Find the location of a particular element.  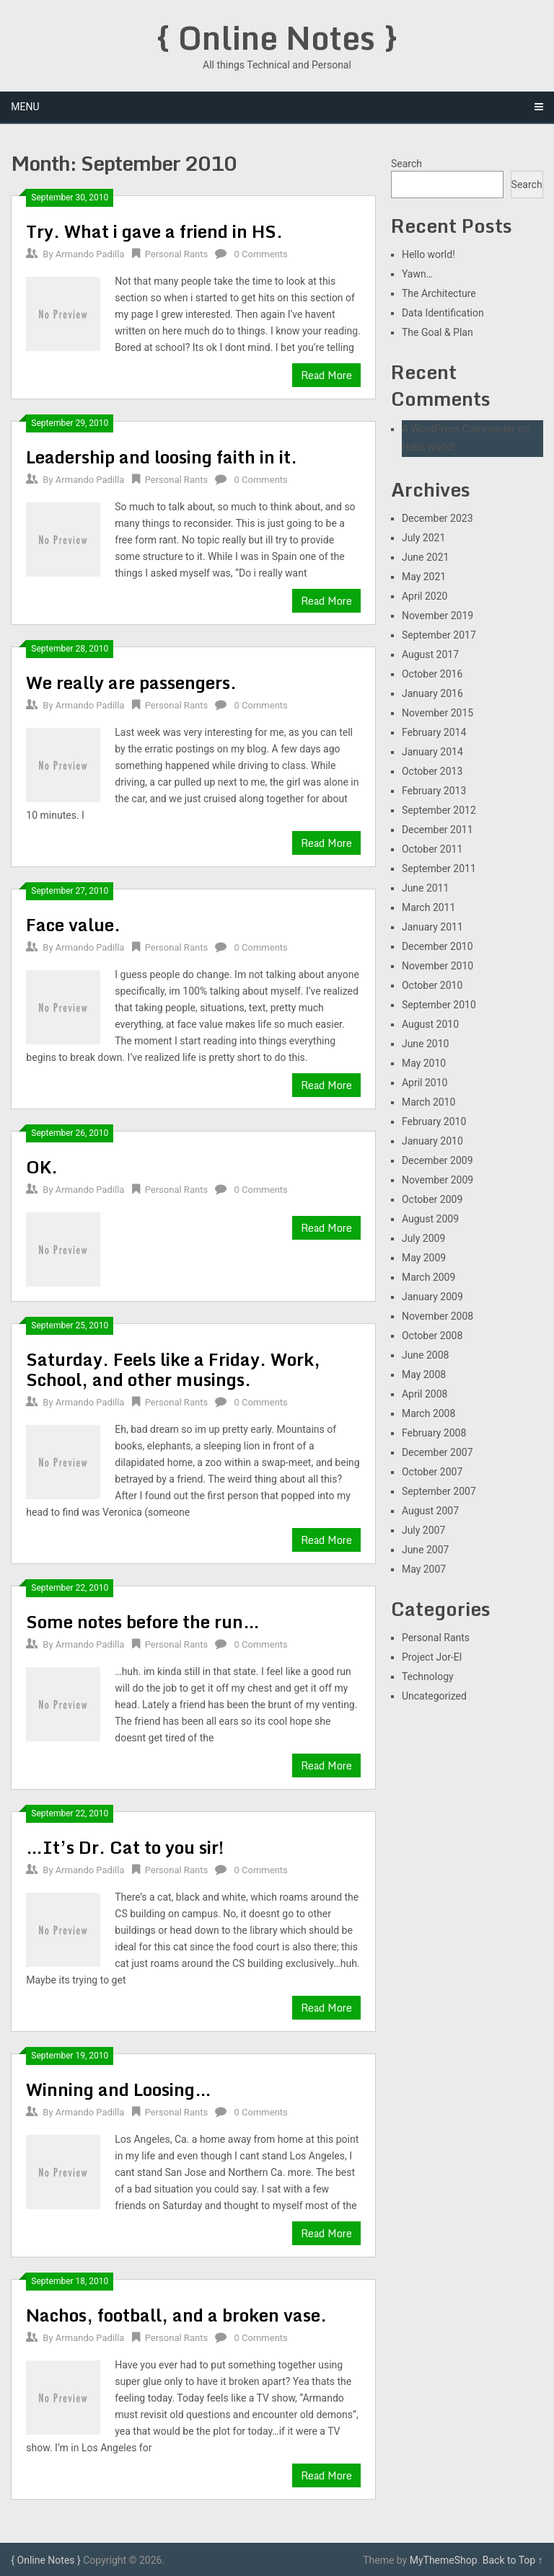

April 2020 is located at coordinates (425, 596).